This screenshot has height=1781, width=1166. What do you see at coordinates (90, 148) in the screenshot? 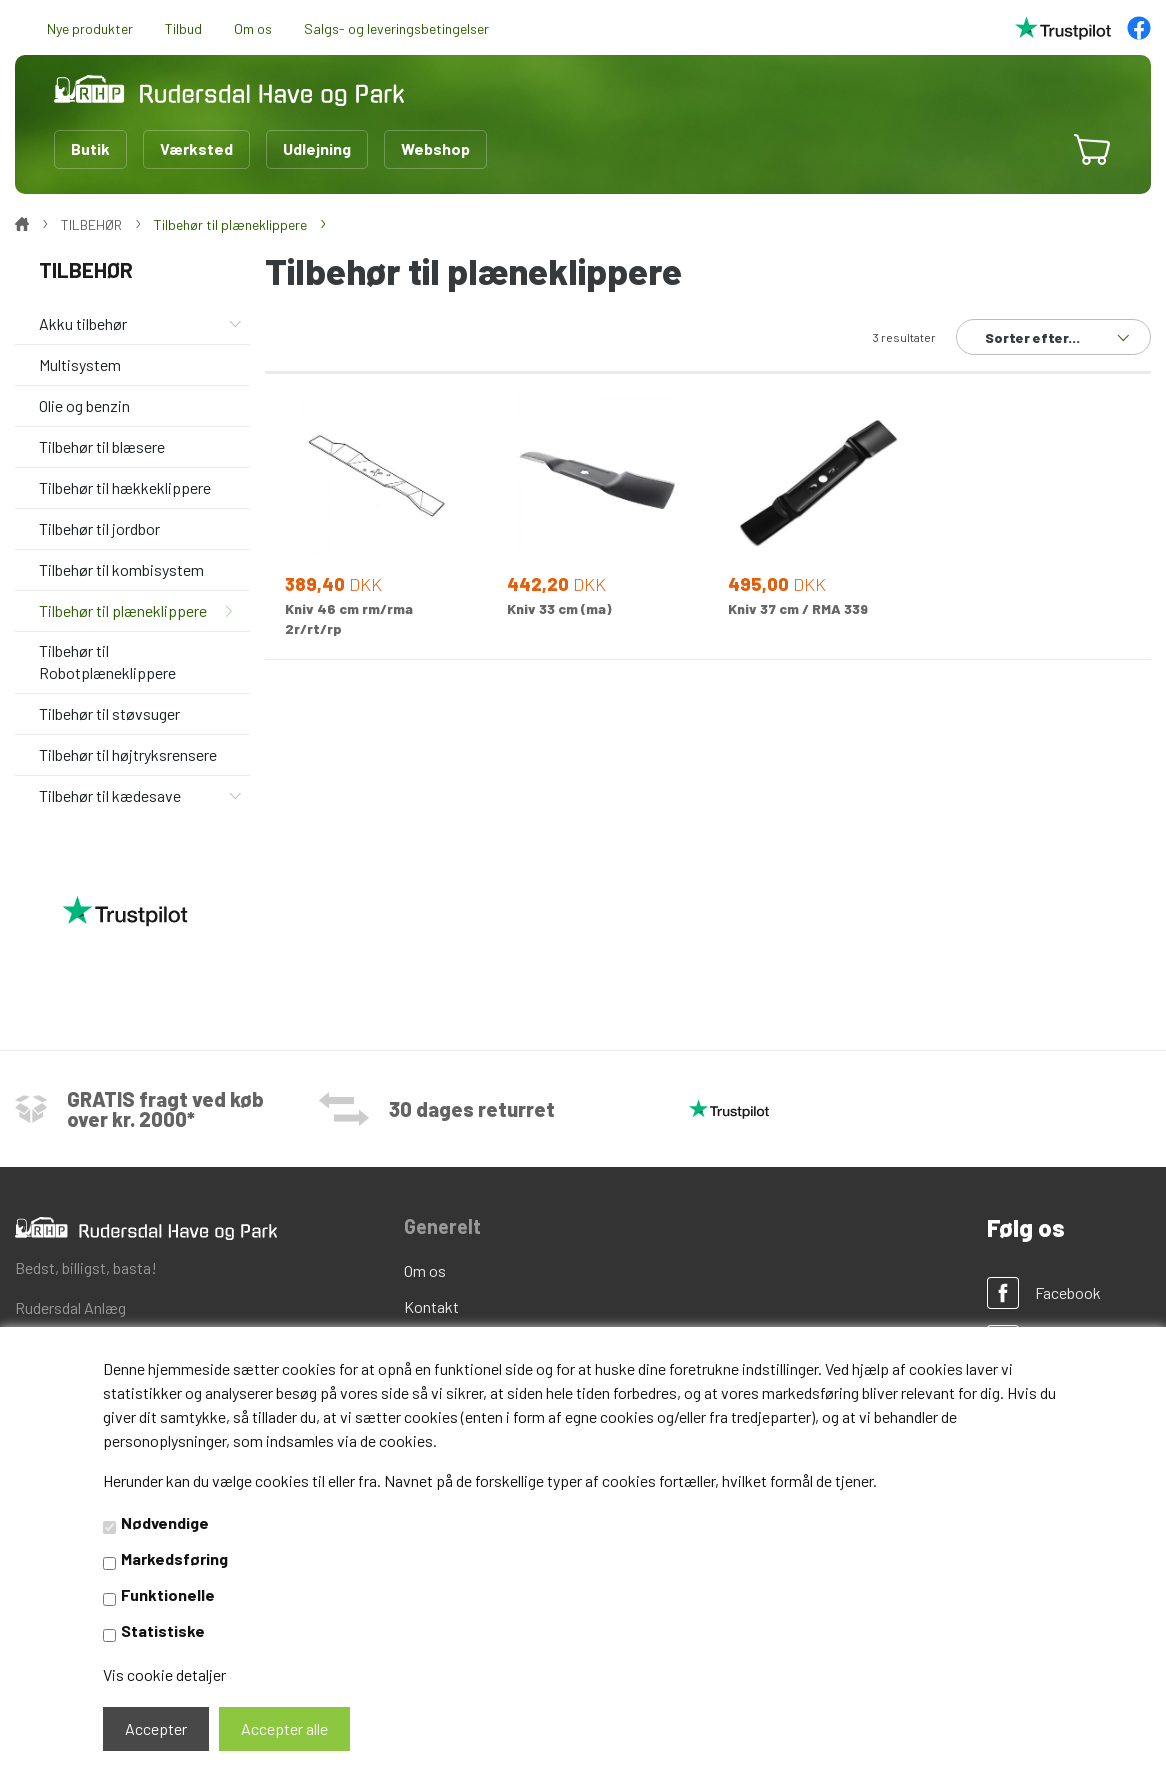
I see `Butik` at bounding box center [90, 148].